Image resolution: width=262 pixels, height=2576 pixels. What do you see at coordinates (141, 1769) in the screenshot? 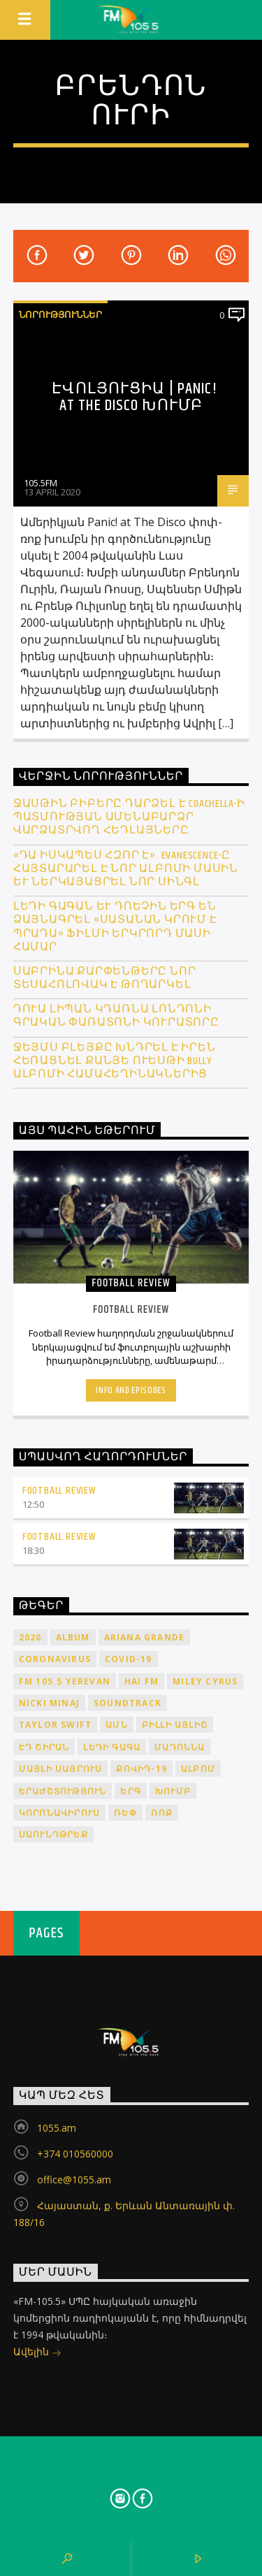
I see `ՔՈՎԻԴ-19` at bounding box center [141, 1769].